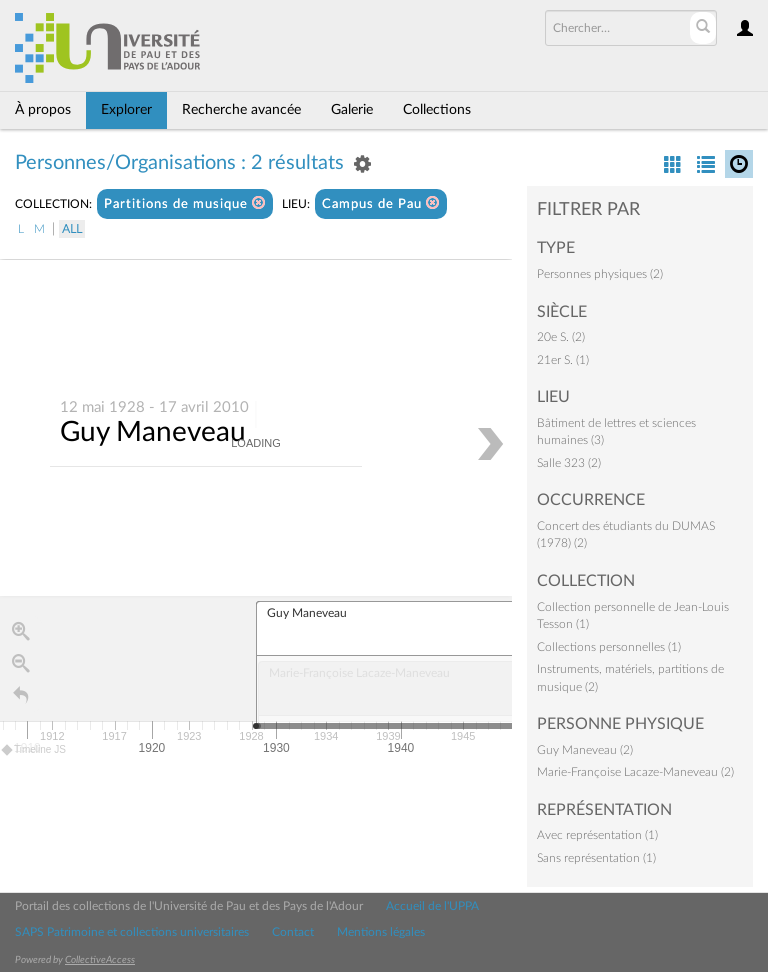 The image size is (768, 972). I want to click on Campus de Pau, so click(381, 203).